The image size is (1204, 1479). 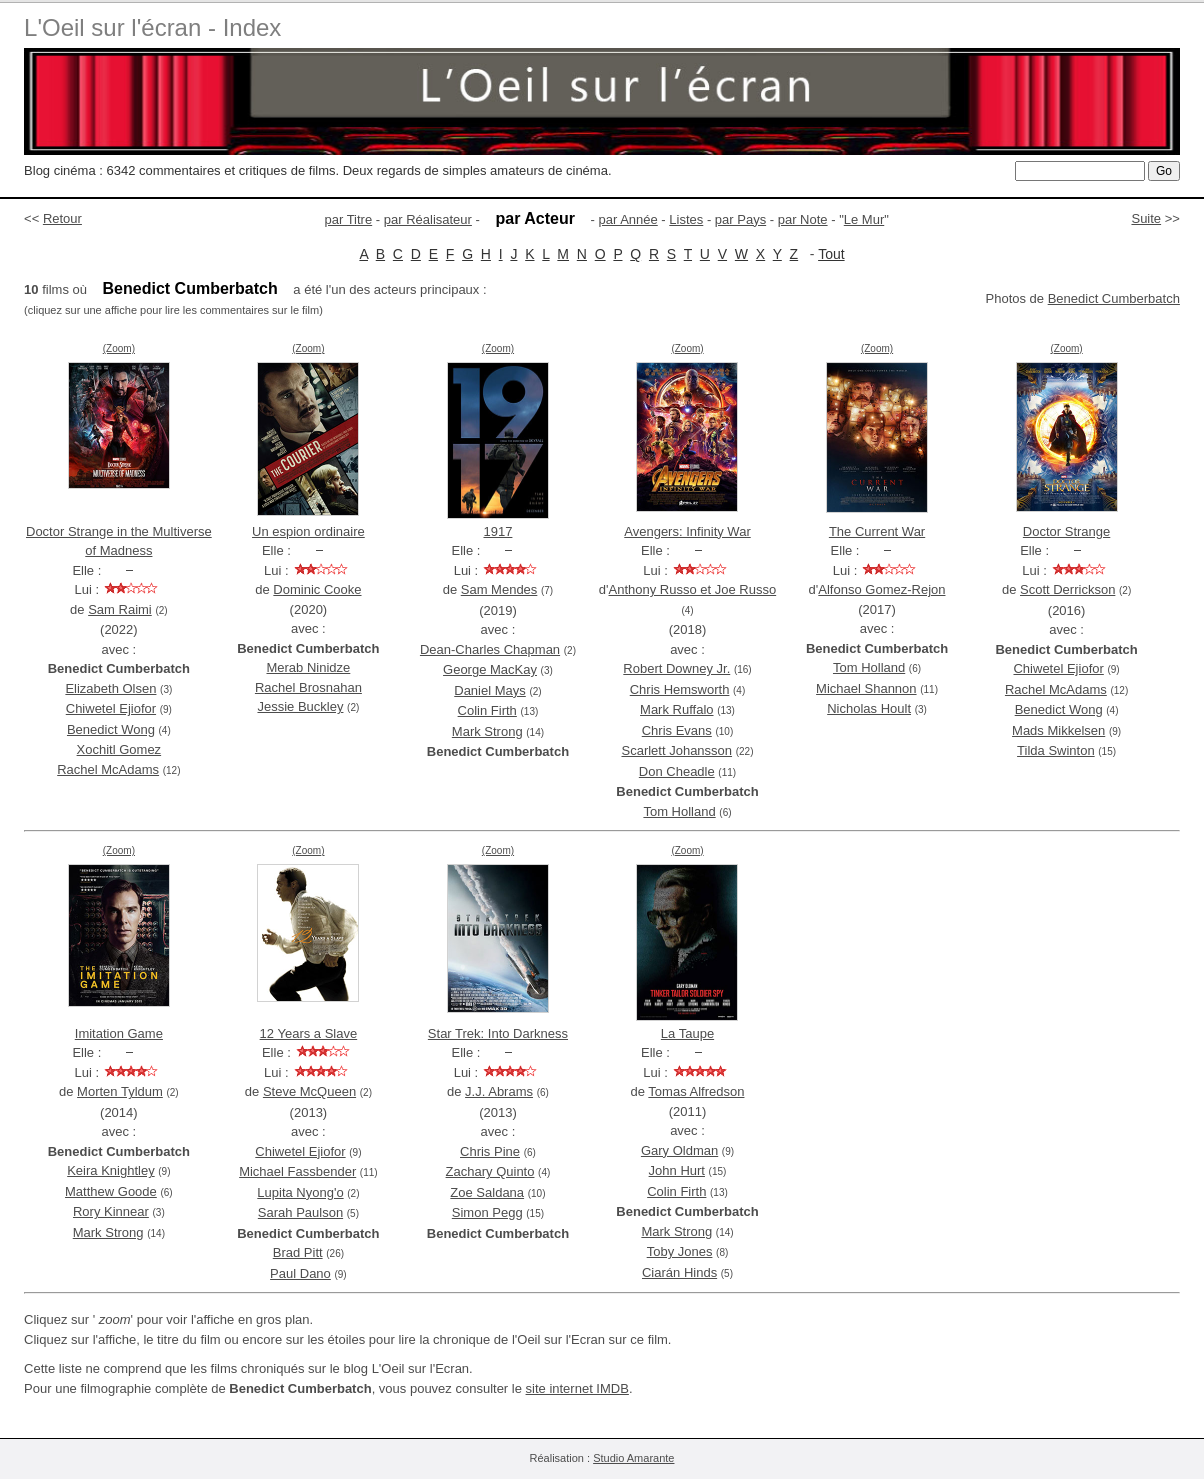 What do you see at coordinates (300, 706) in the screenshot?
I see `Jessie Buckley` at bounding box center [300, 706].